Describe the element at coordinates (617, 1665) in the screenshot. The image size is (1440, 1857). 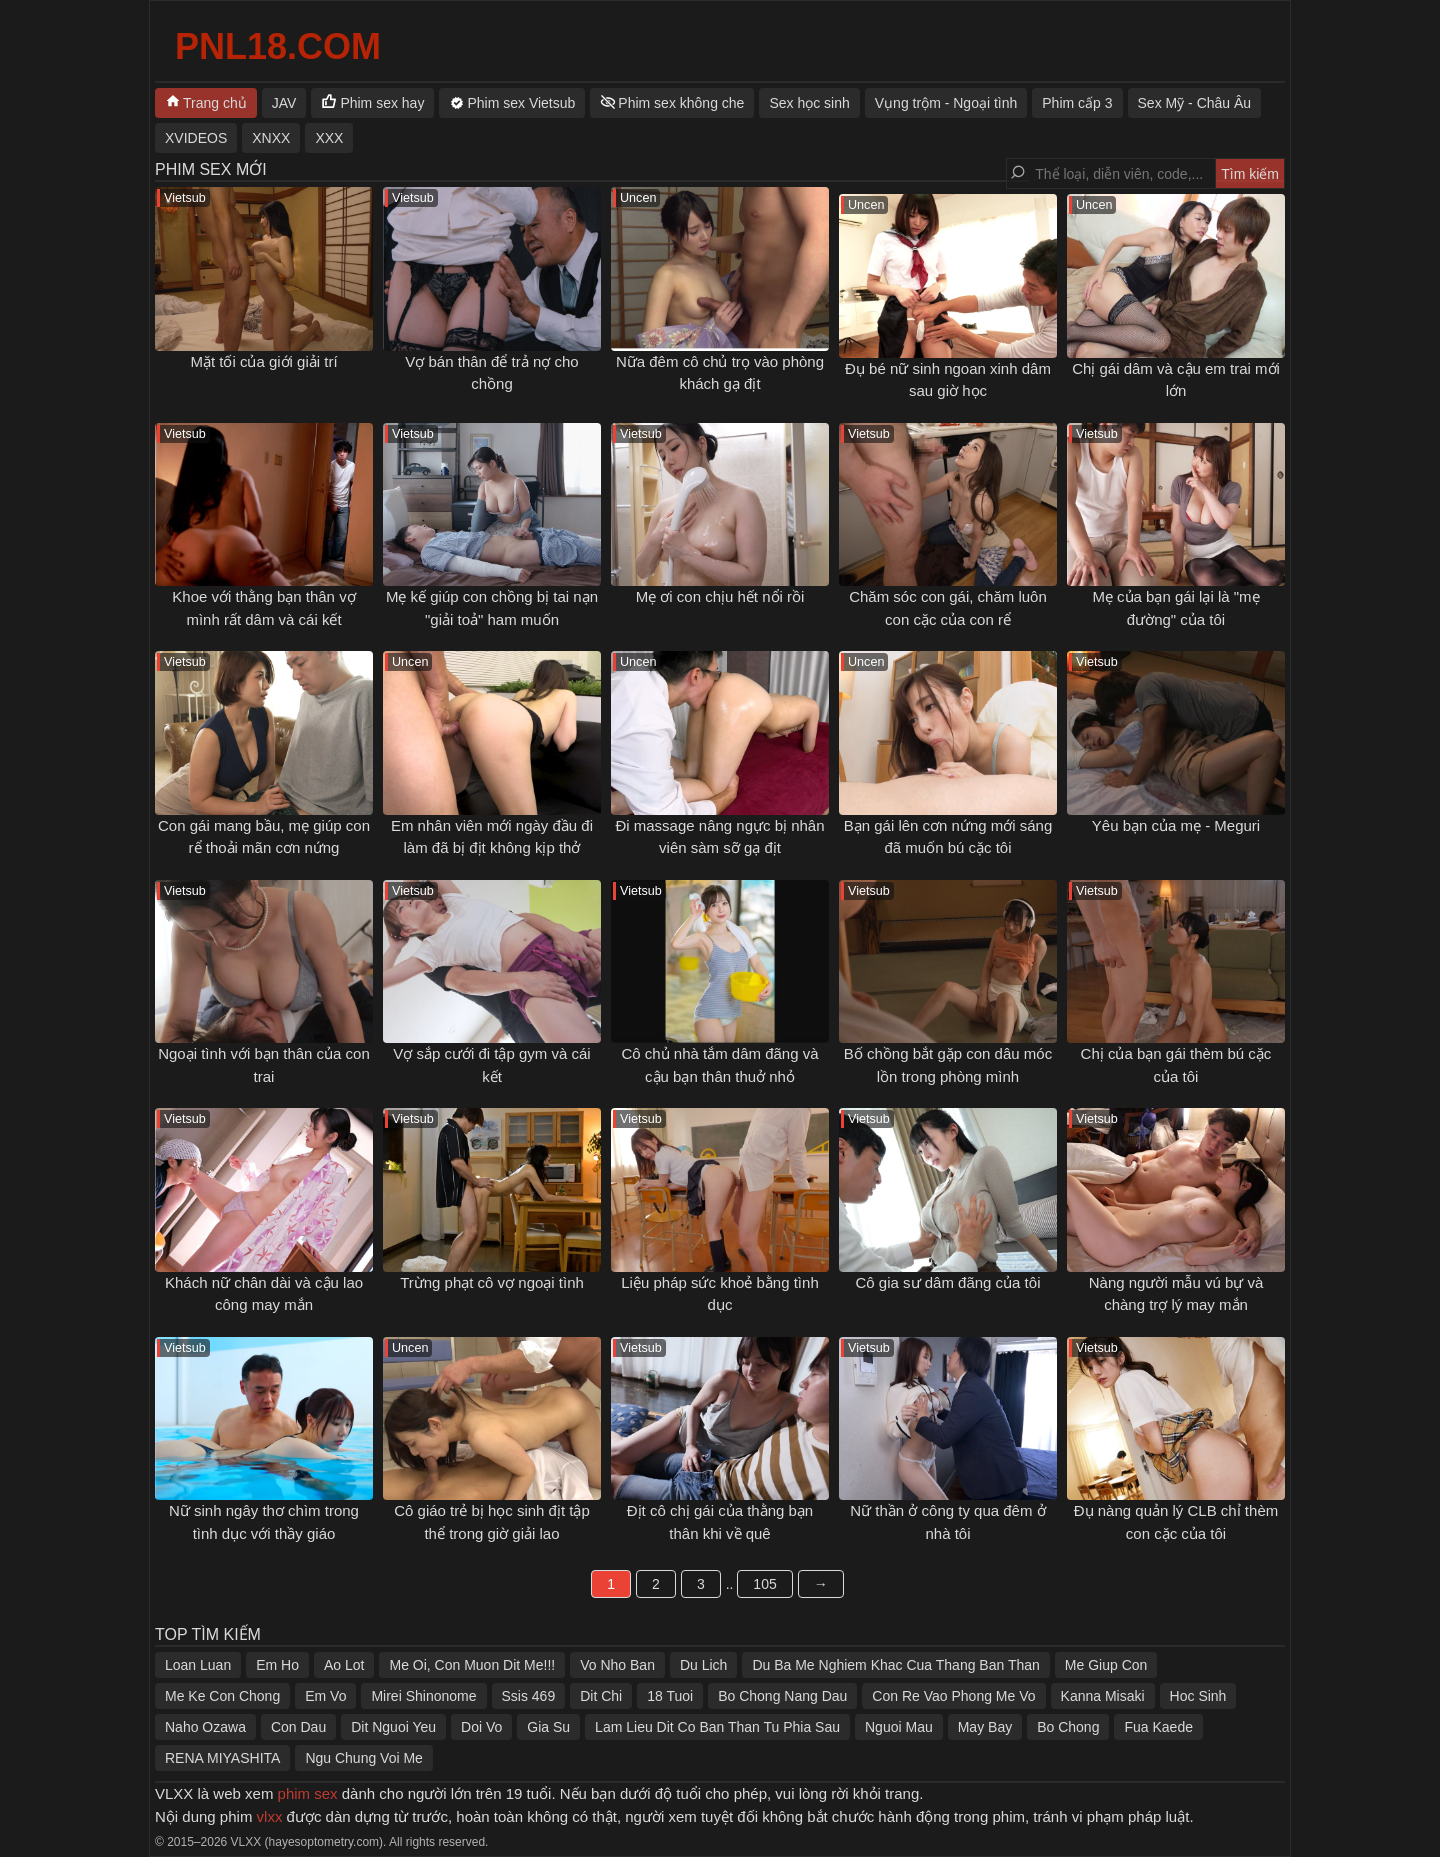
I see `Vo Nho Ban` at that location.